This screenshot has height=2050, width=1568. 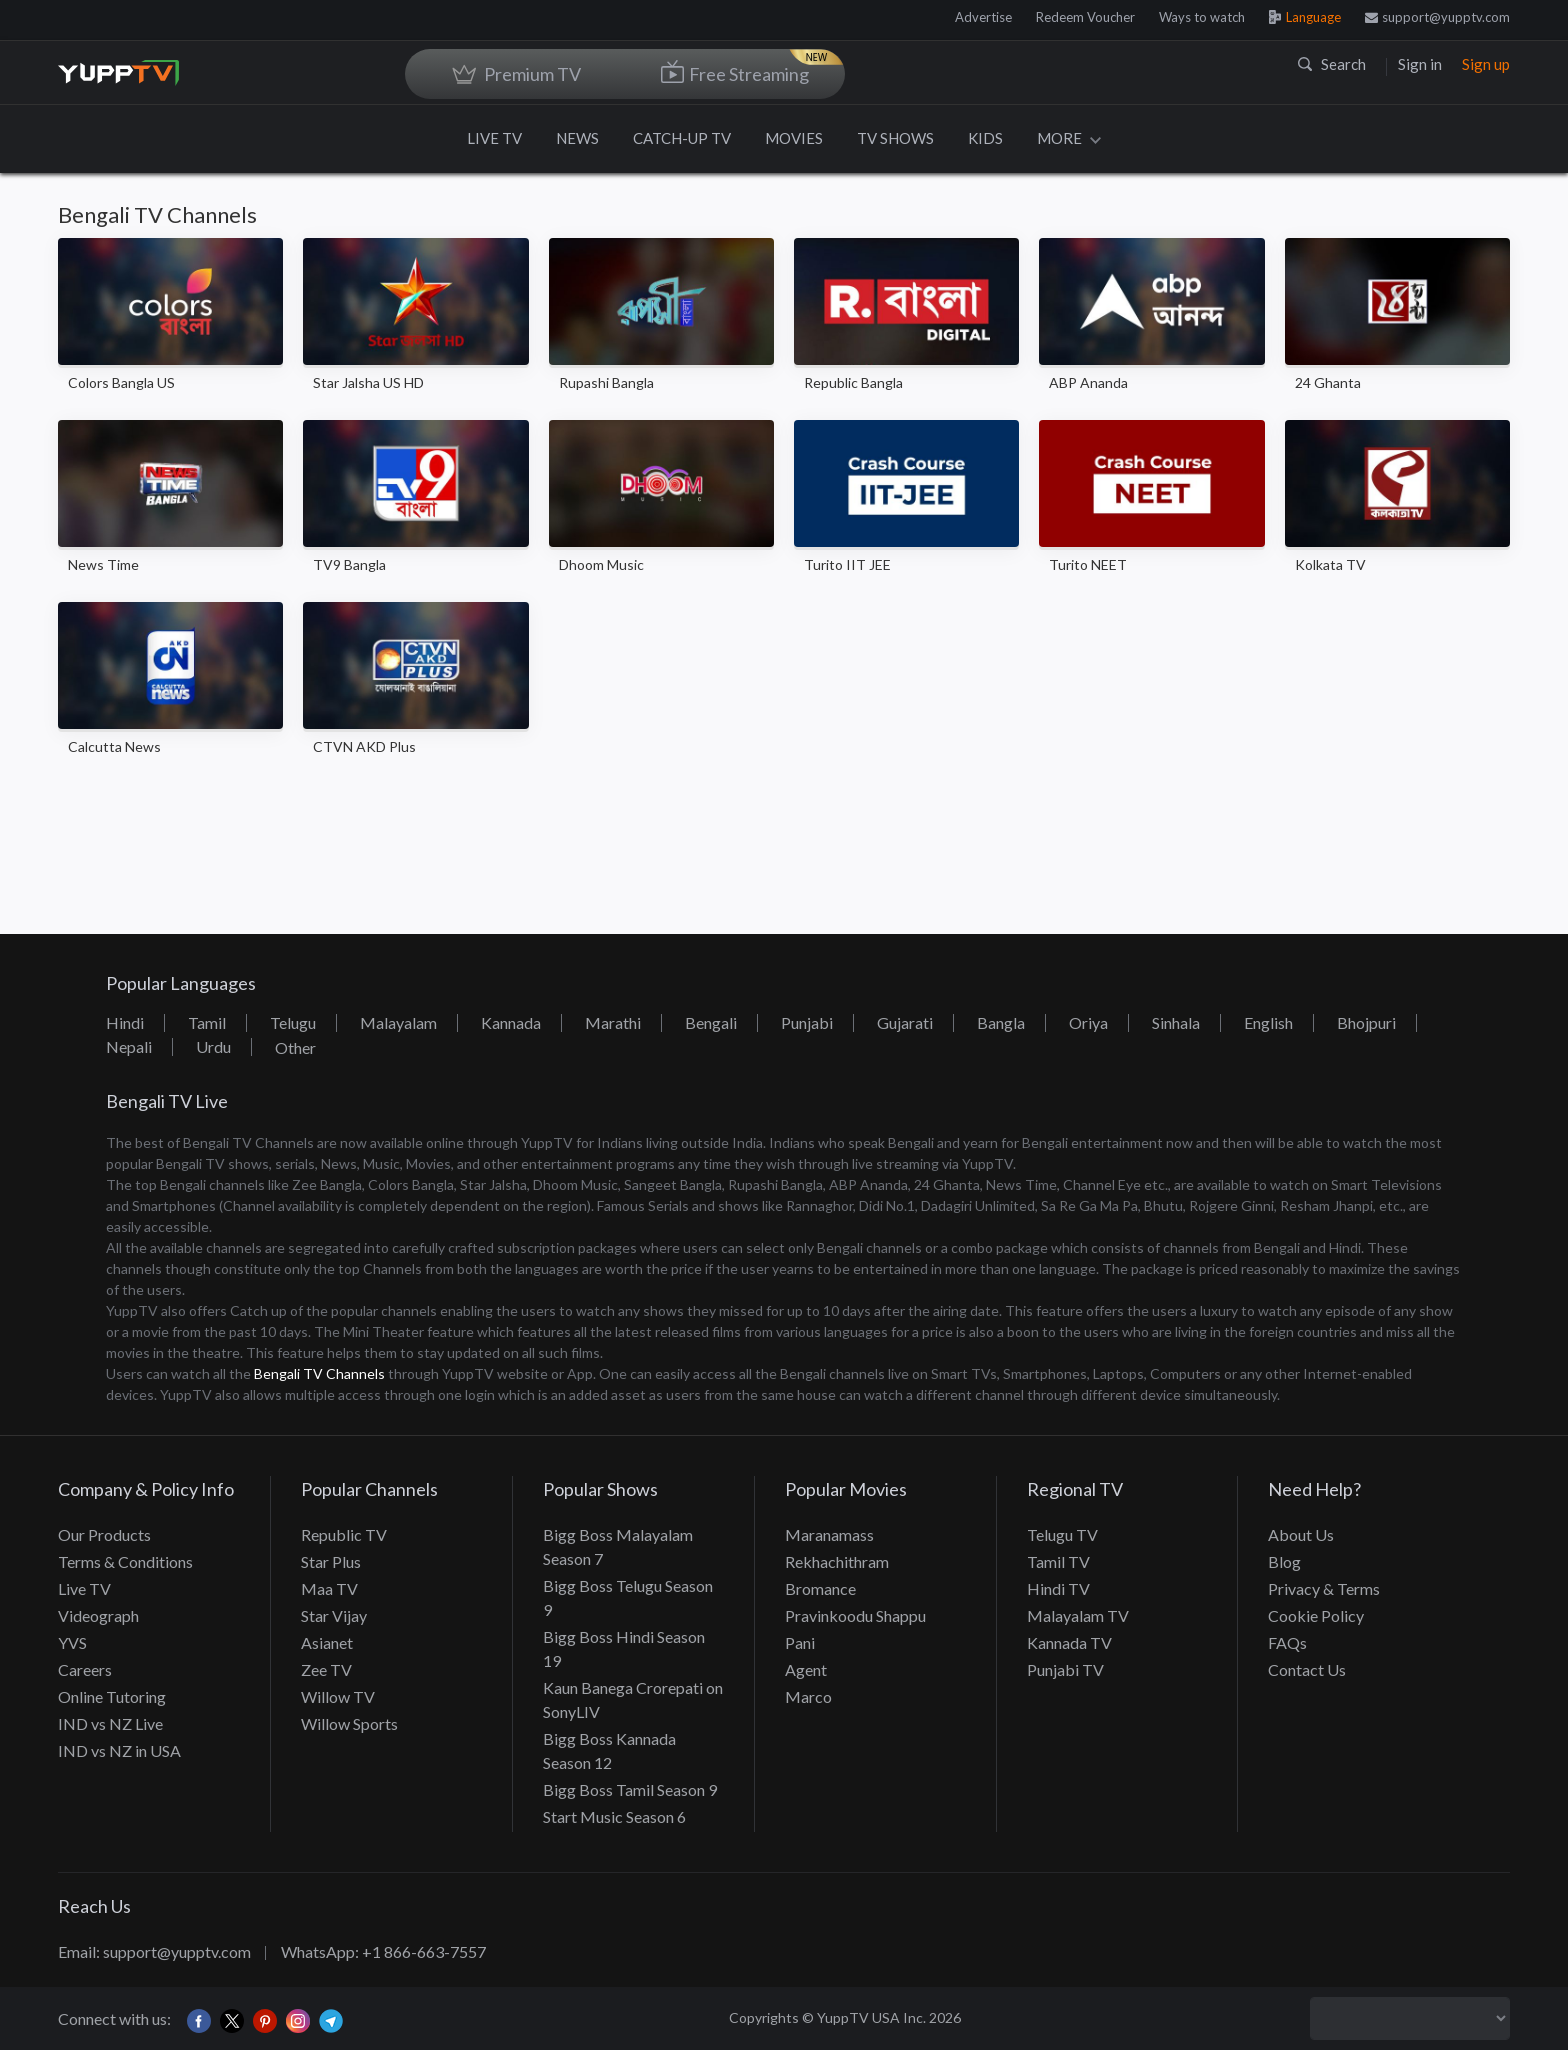 I want to click on Republic TV, so click(x=344, y=1534).